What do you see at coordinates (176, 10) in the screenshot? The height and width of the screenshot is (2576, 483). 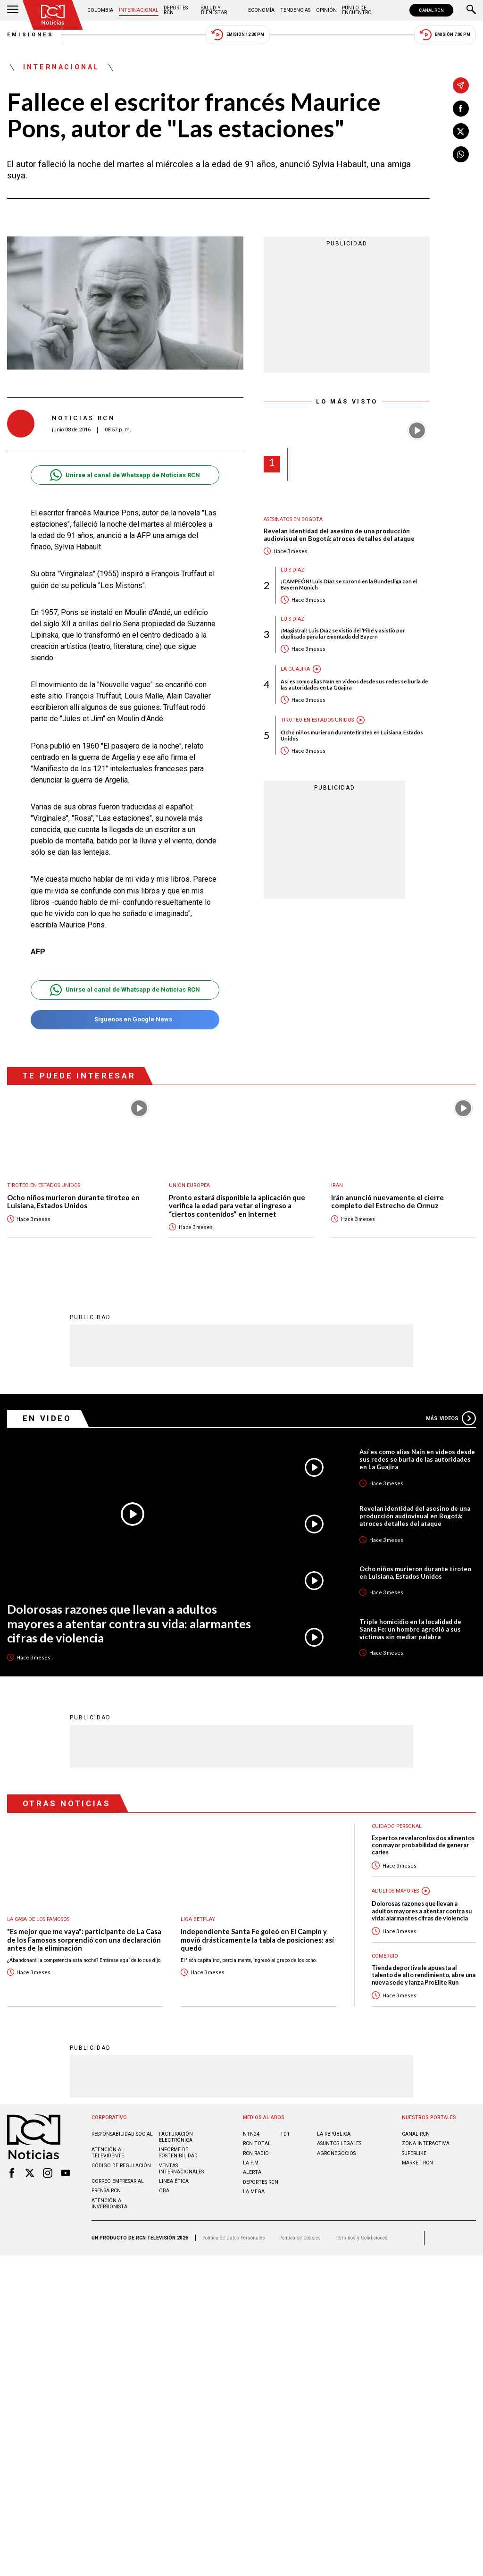 I see `Deportes RCN` at bounding box center [176, 10].